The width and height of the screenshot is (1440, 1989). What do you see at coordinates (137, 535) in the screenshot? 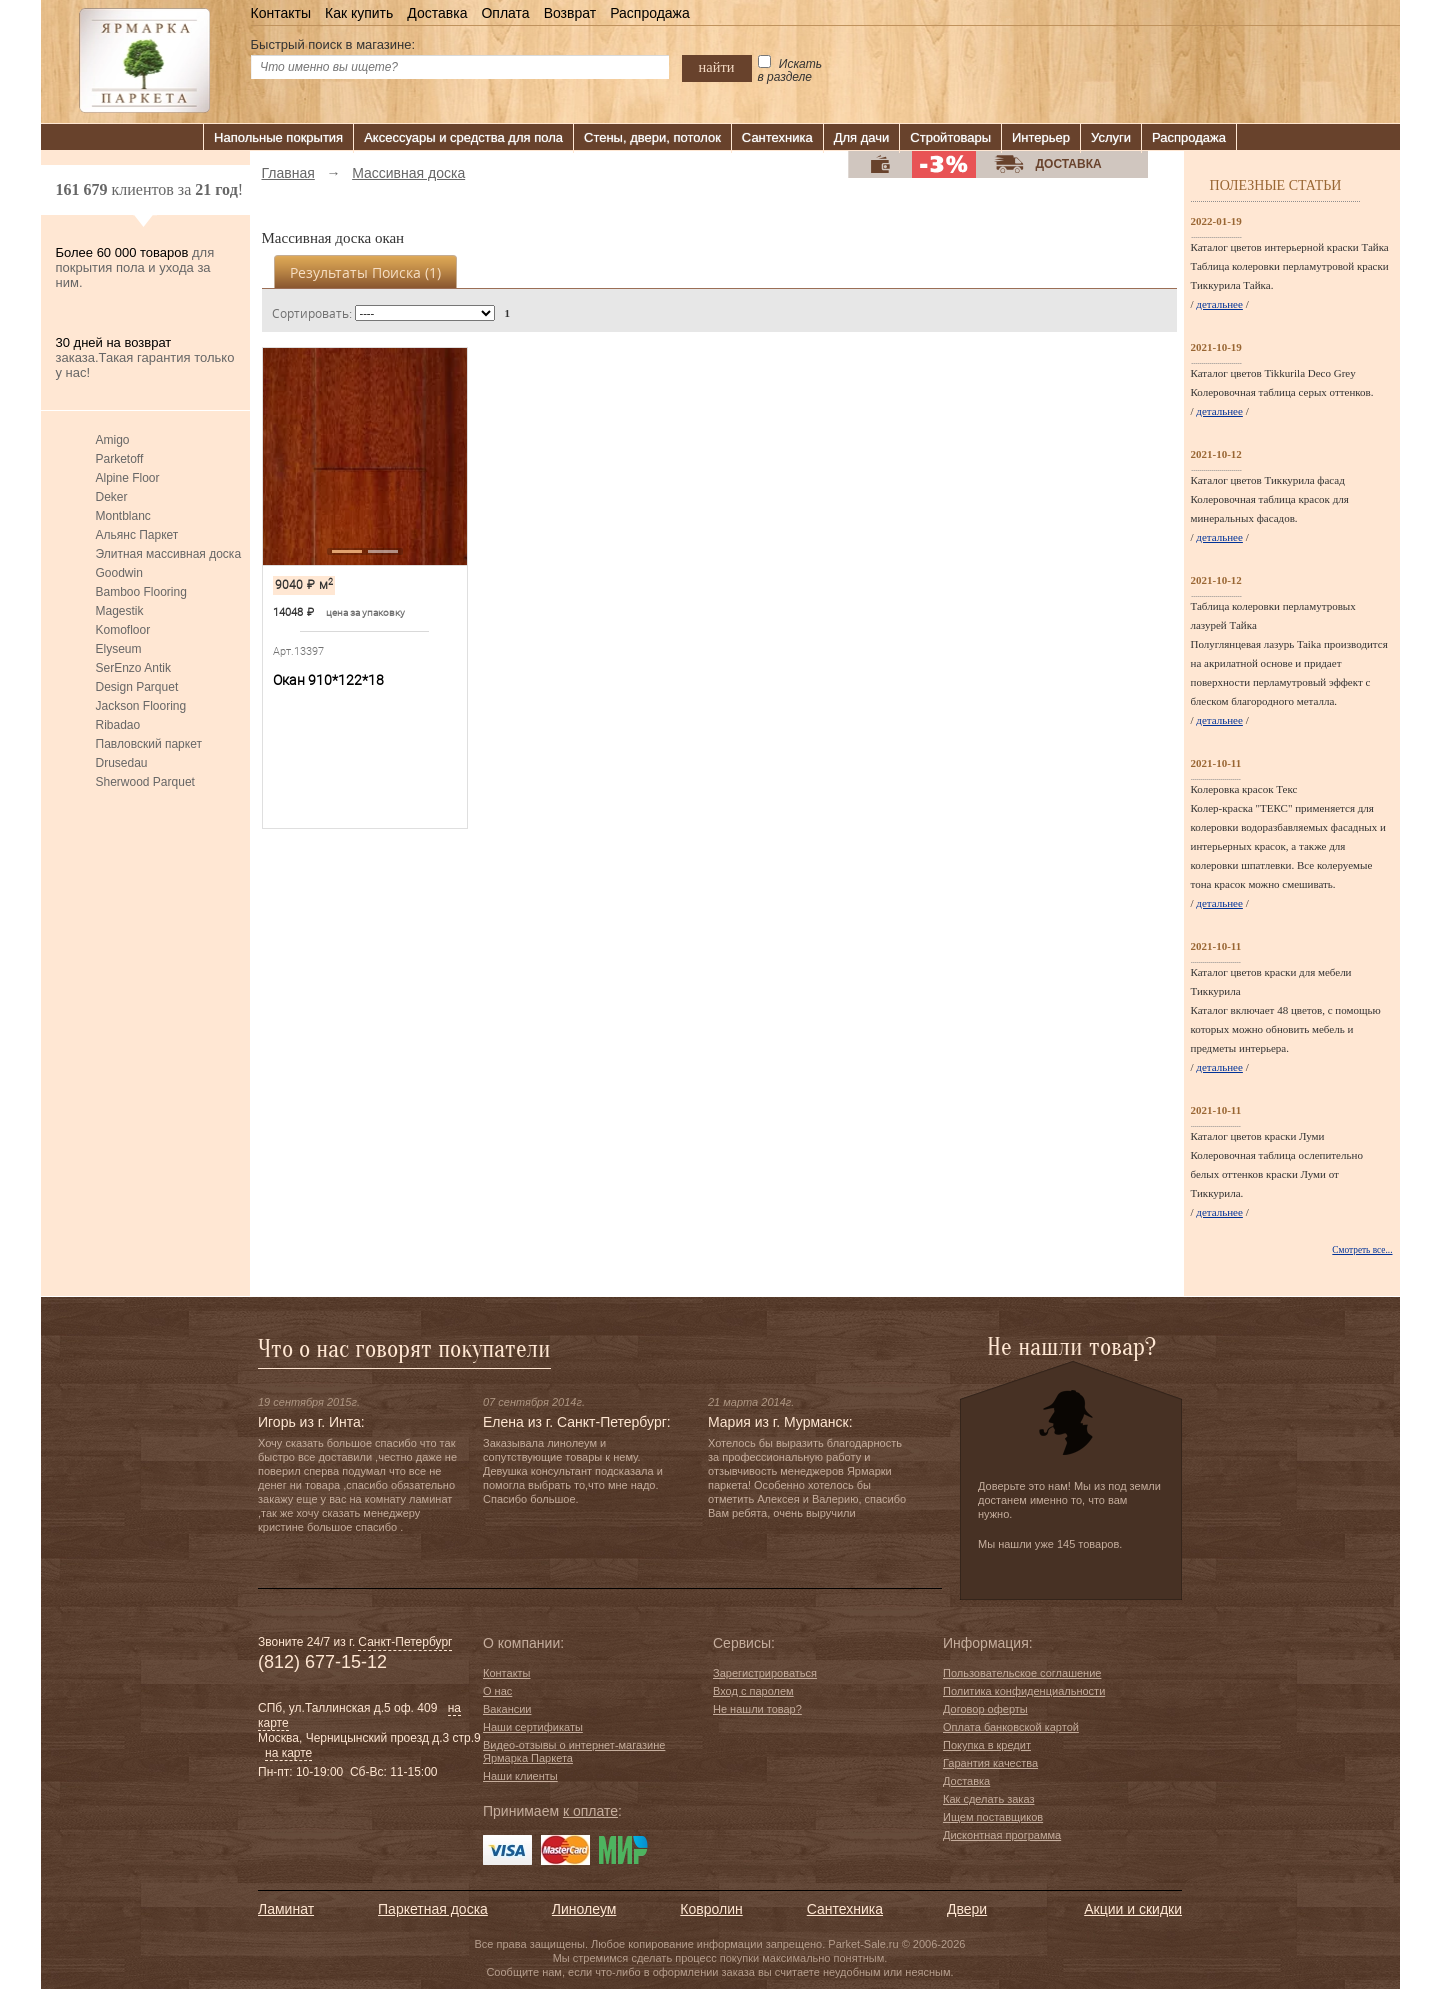
I see `Альянс Паркет` at bounding box center [137, 535].